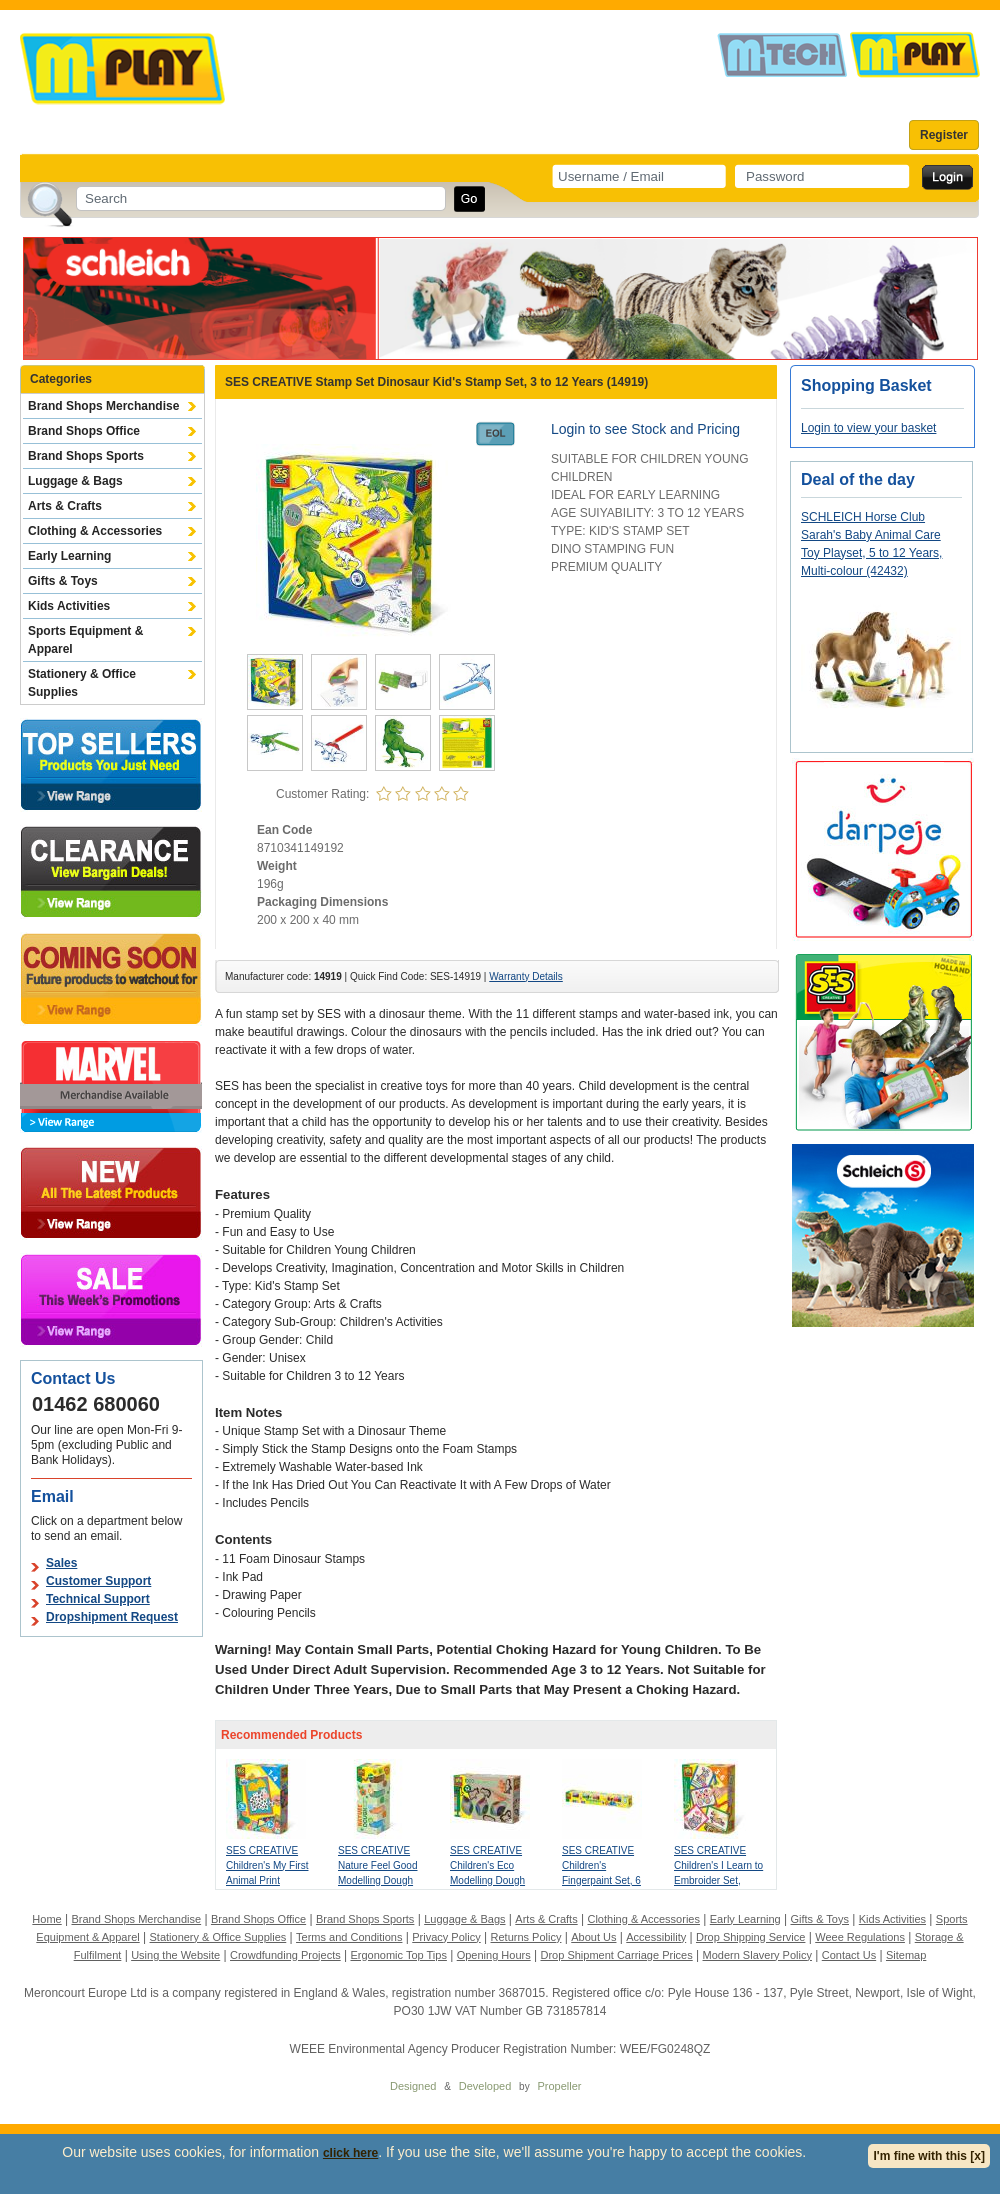  What do you see at coordinates (929, 2156) in the screenshot?
I see `I'm fine with this [x]` at bounding box center [929, 2156].